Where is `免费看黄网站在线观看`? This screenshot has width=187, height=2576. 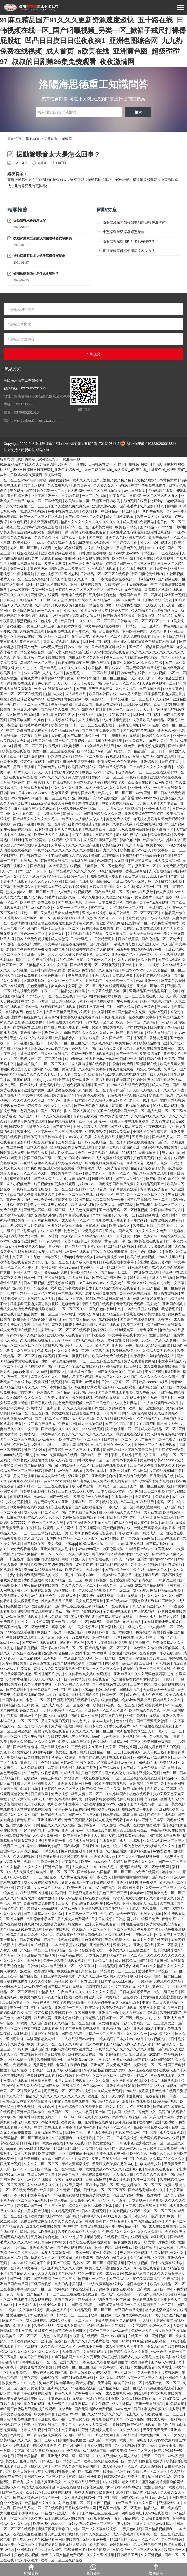
免费看黄网站在线观看 is located at coordinates (28, 1121).